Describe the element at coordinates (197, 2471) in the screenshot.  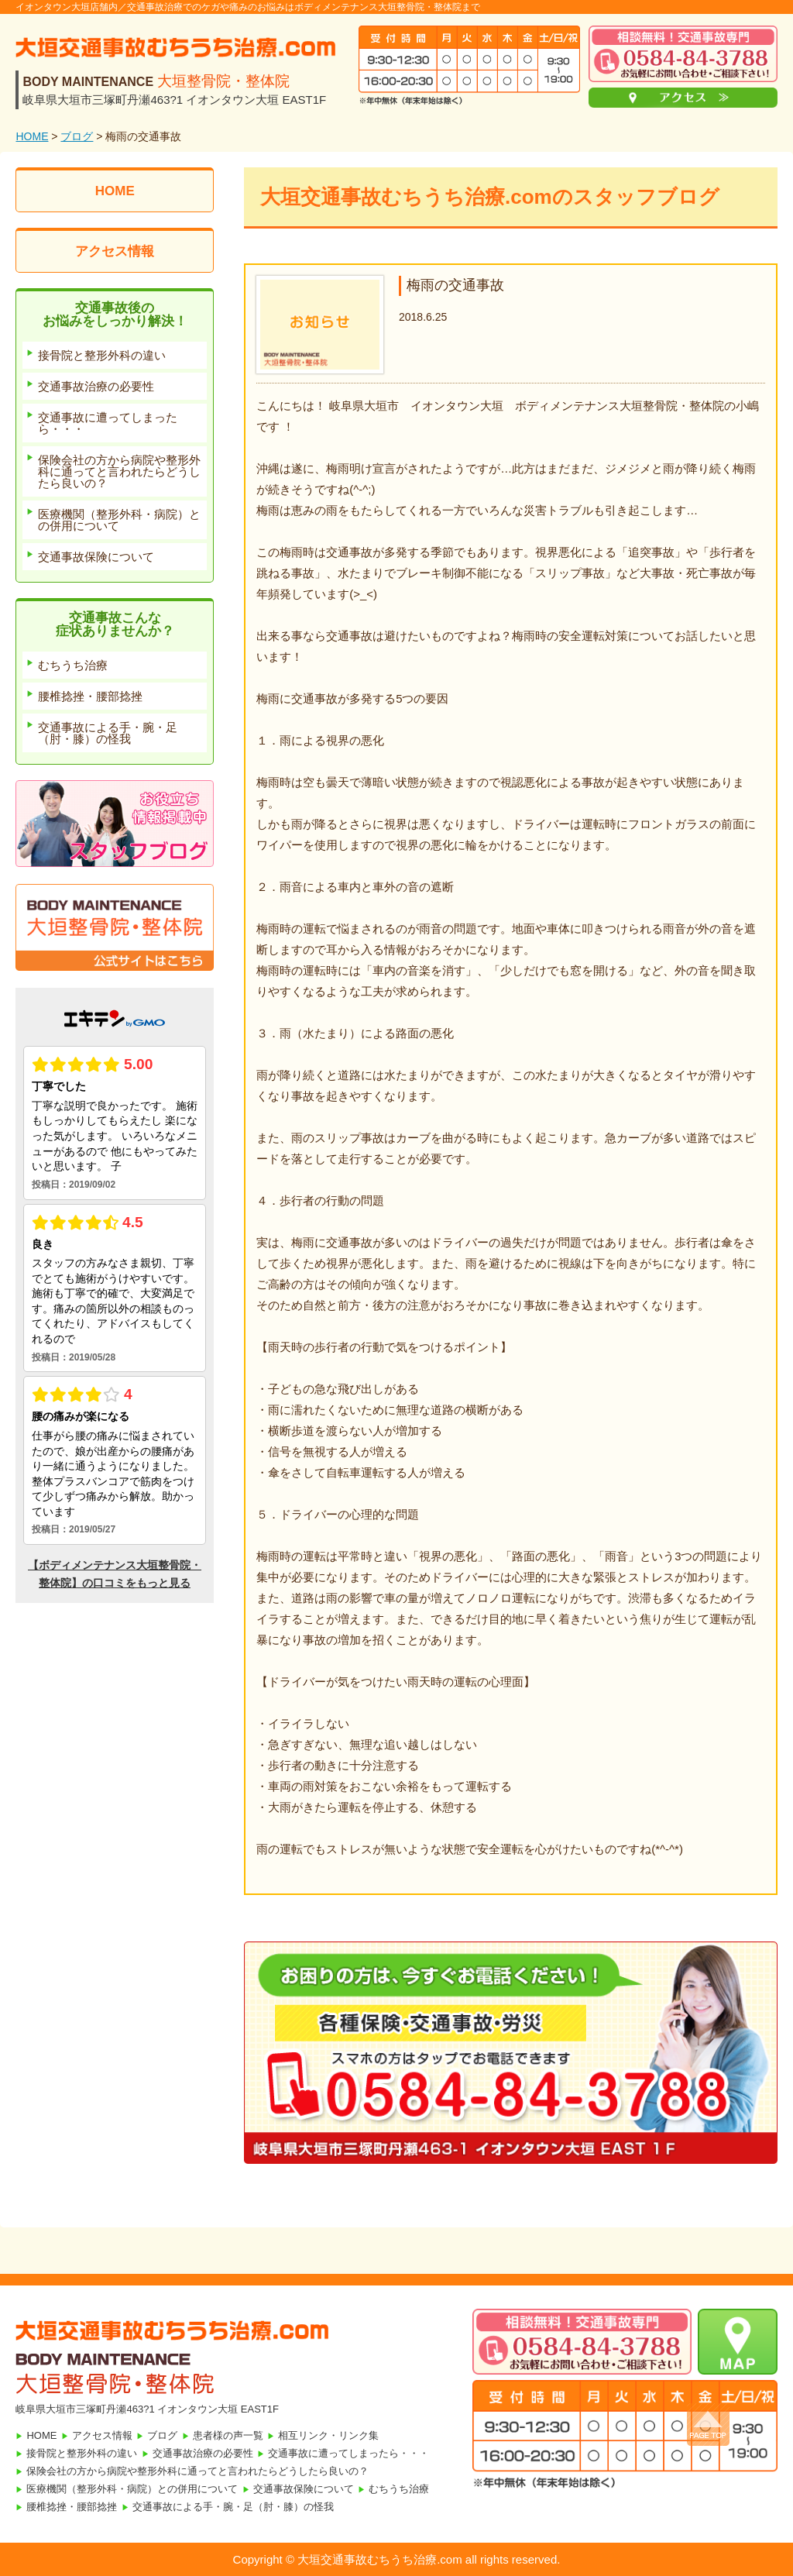
I see `保険会社の方から病院や整形外科に通ってと言われたらどうしたら良いの？` at that location.